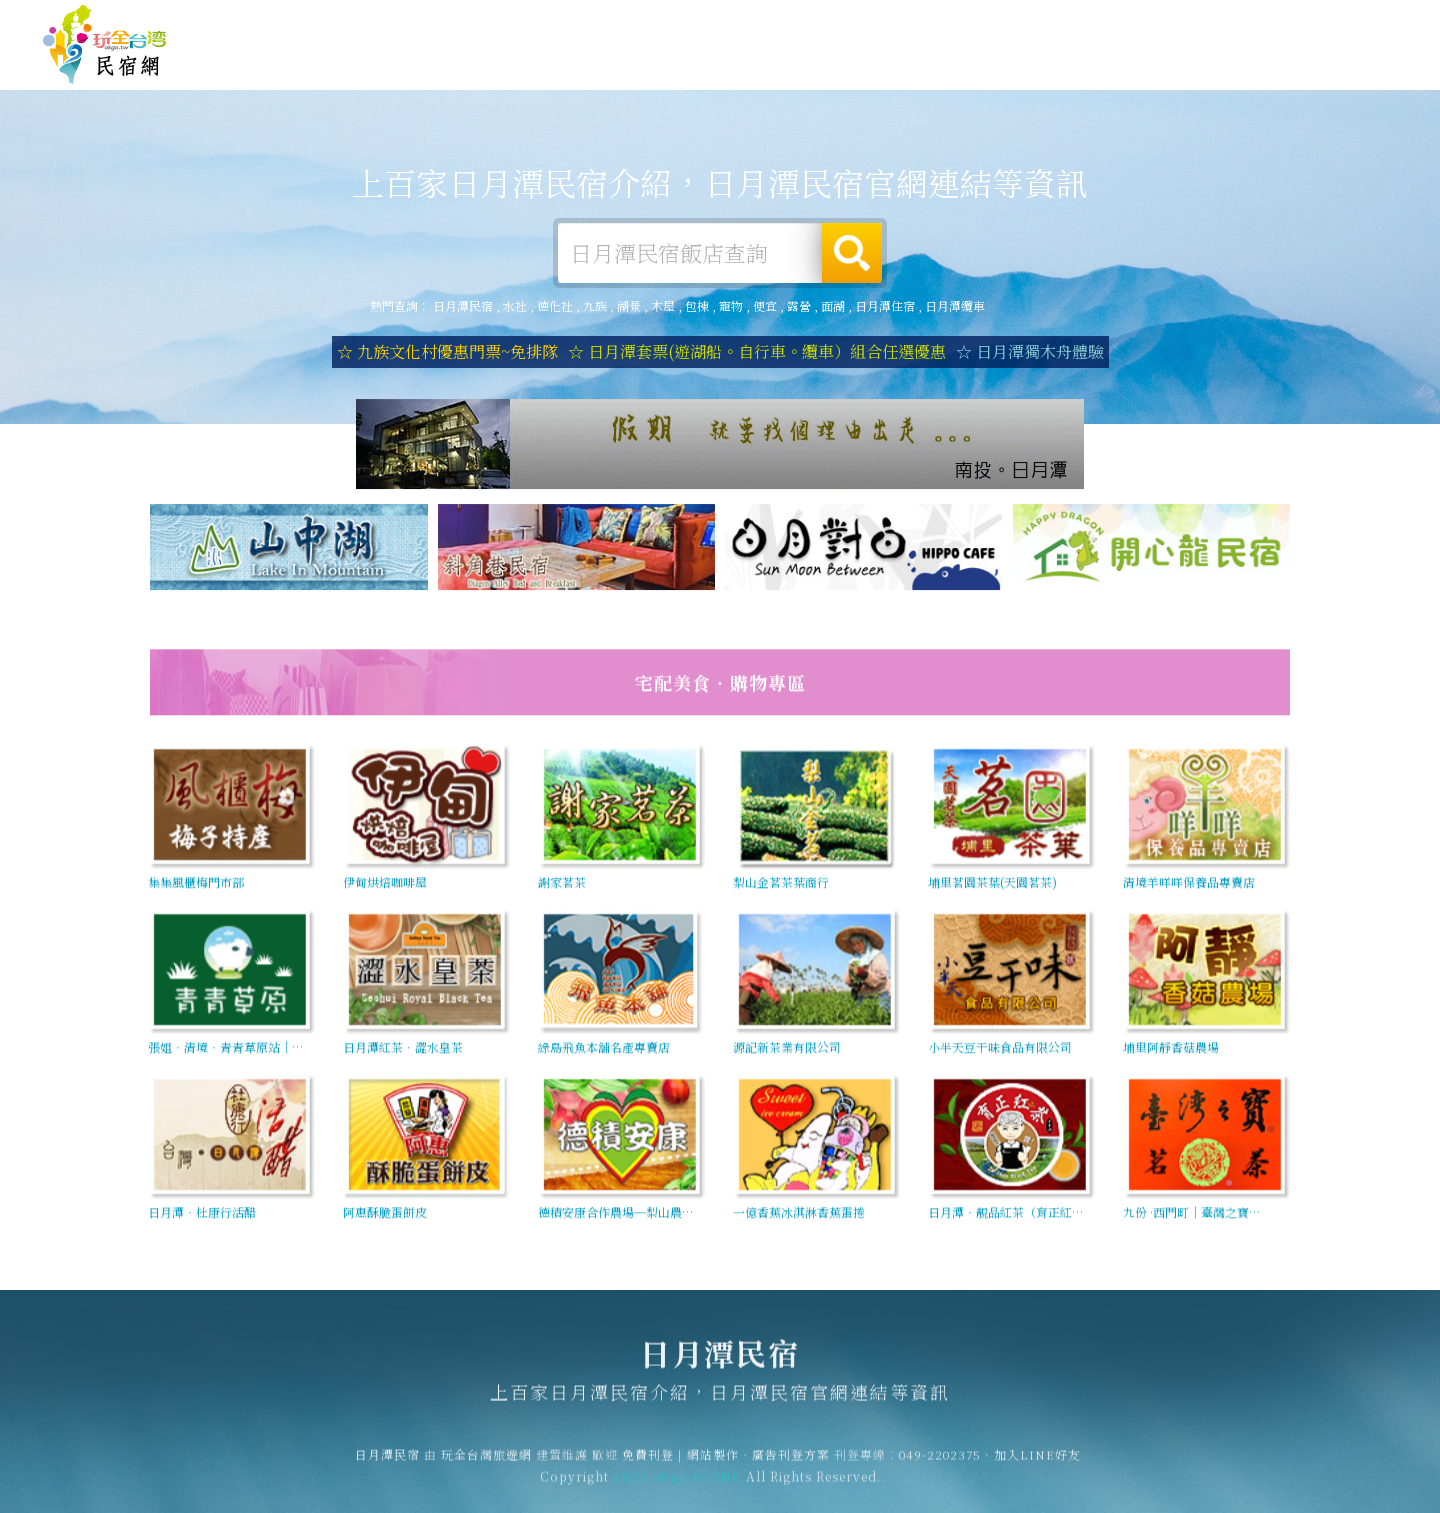 Image resolution: width=1440 pixels, height=1513 pixels. What do you see at coordinates (731, 305) in the screenshot?
I see `寵物` at bounding box center [731, 305].